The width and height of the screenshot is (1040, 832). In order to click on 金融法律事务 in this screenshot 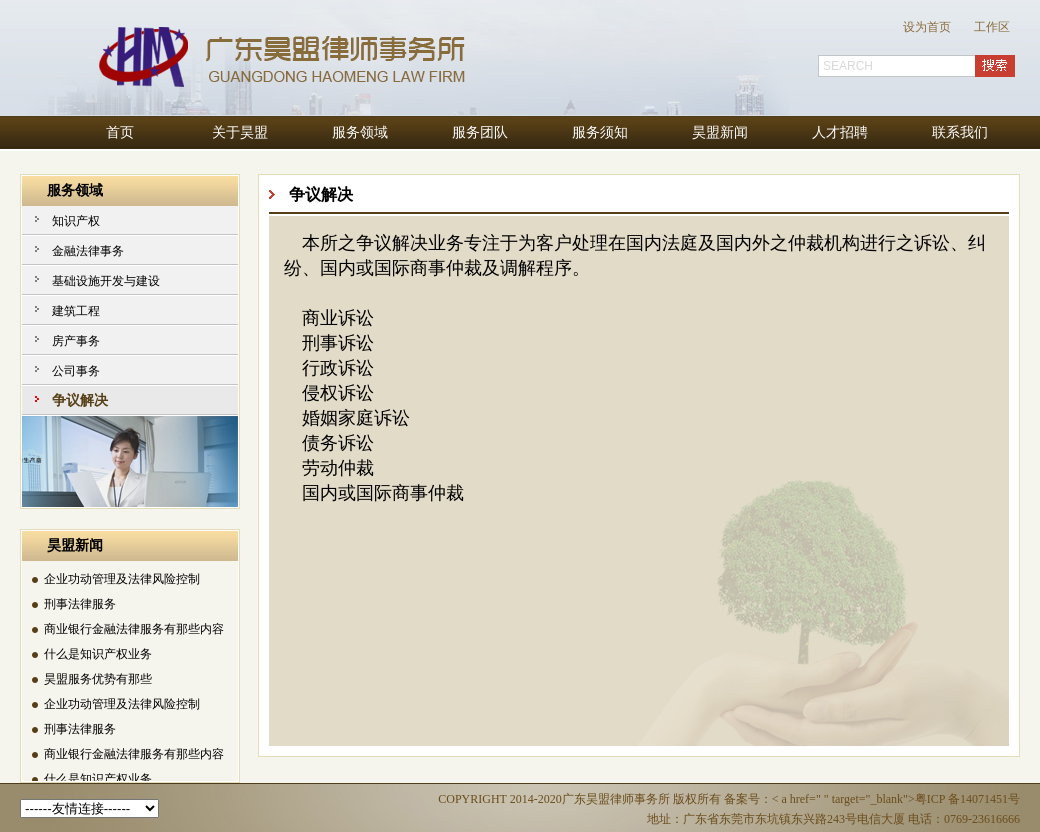, I will do `click(88, 251)`.